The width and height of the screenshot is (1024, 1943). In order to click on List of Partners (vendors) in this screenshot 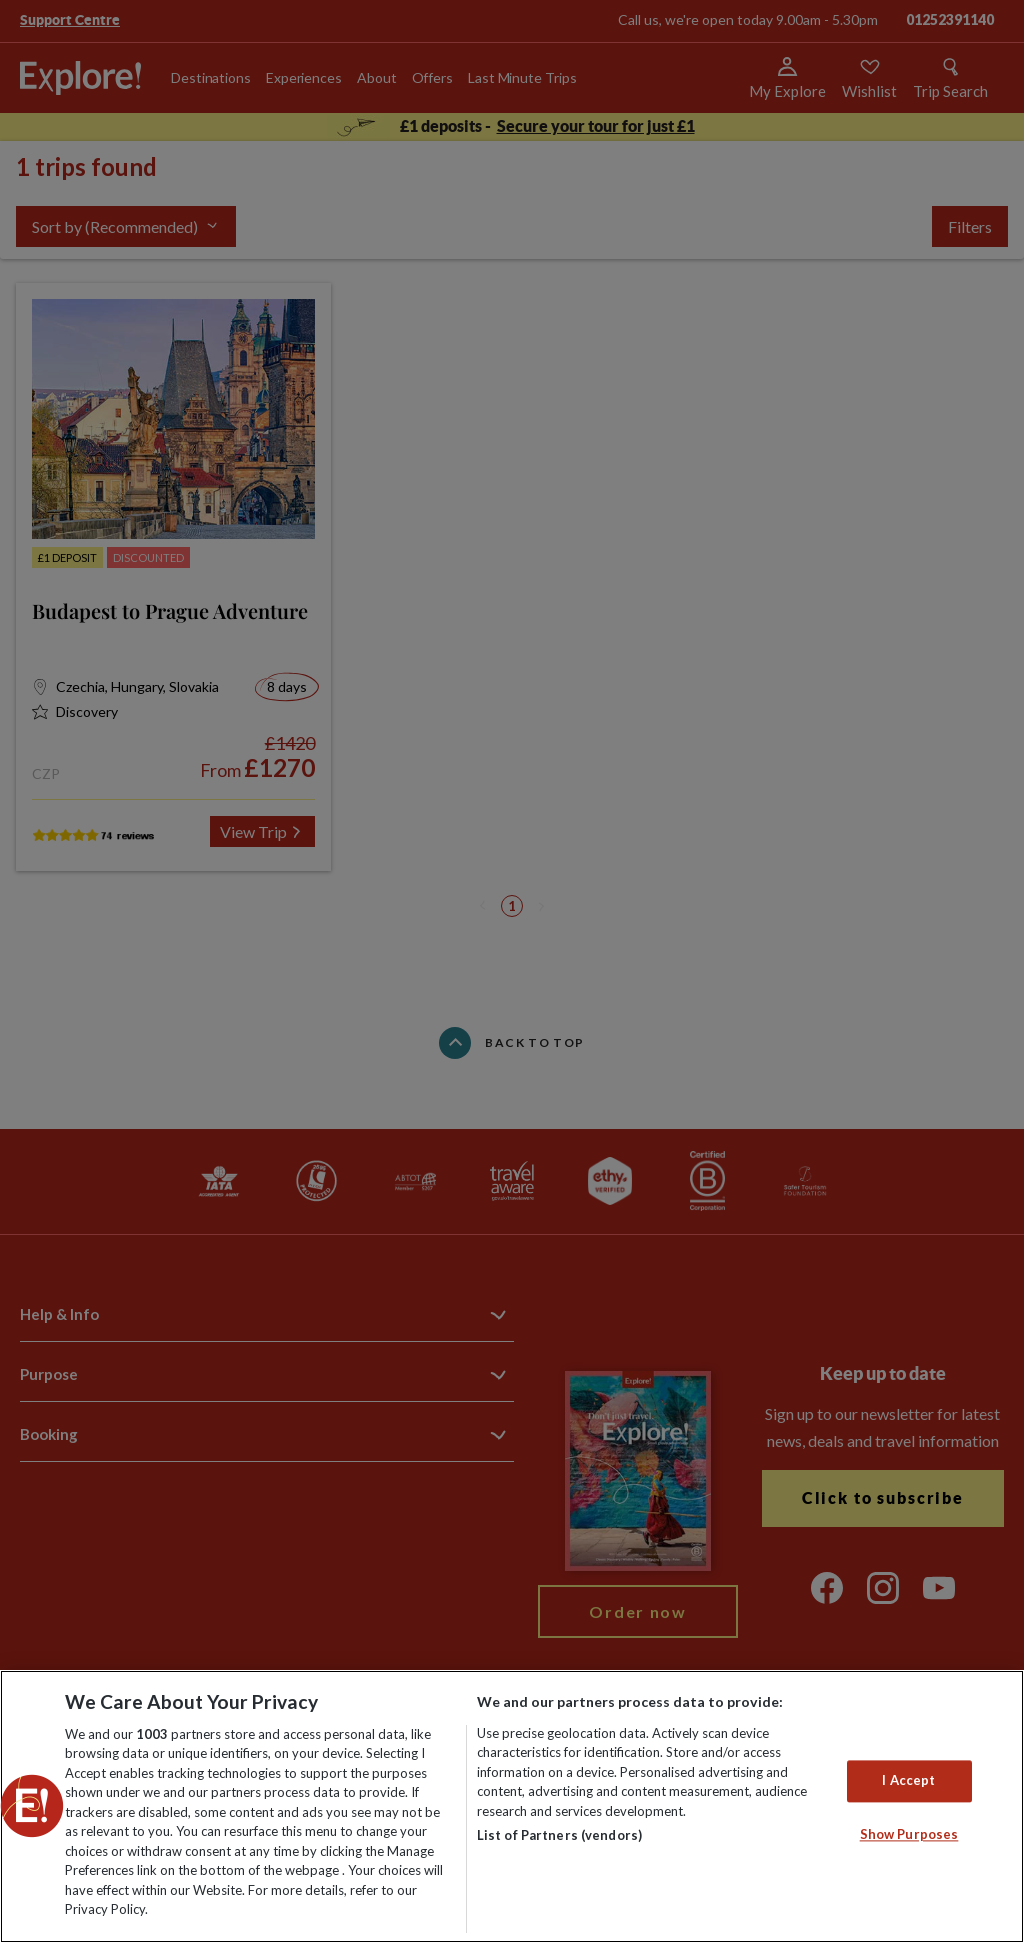, I will do `click(559, 1835)`.